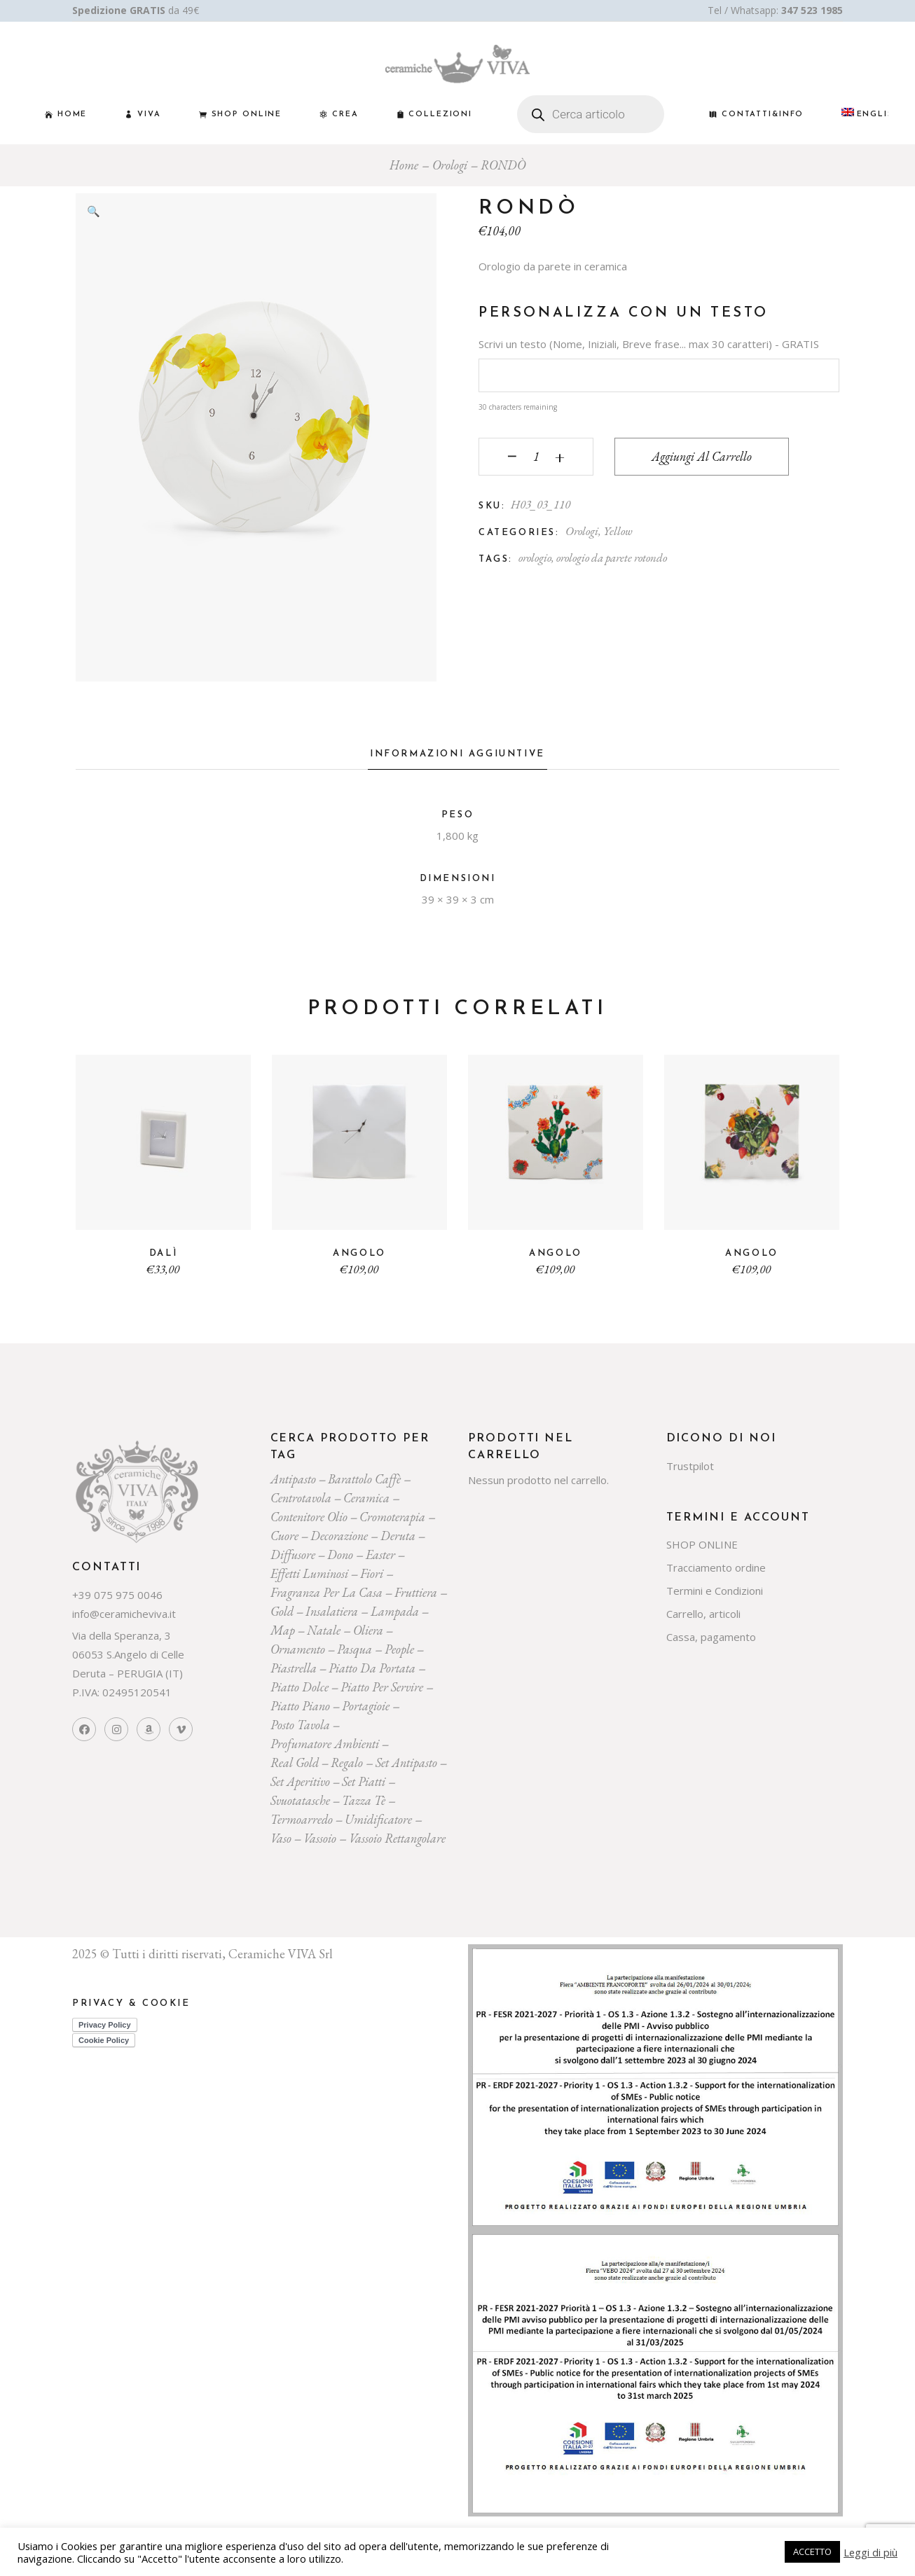 This screenshot has height=2576, width=915. I want to click on Barattolo caffè [Barattolo caffè (20 prodotti)], so click(364, 1479).